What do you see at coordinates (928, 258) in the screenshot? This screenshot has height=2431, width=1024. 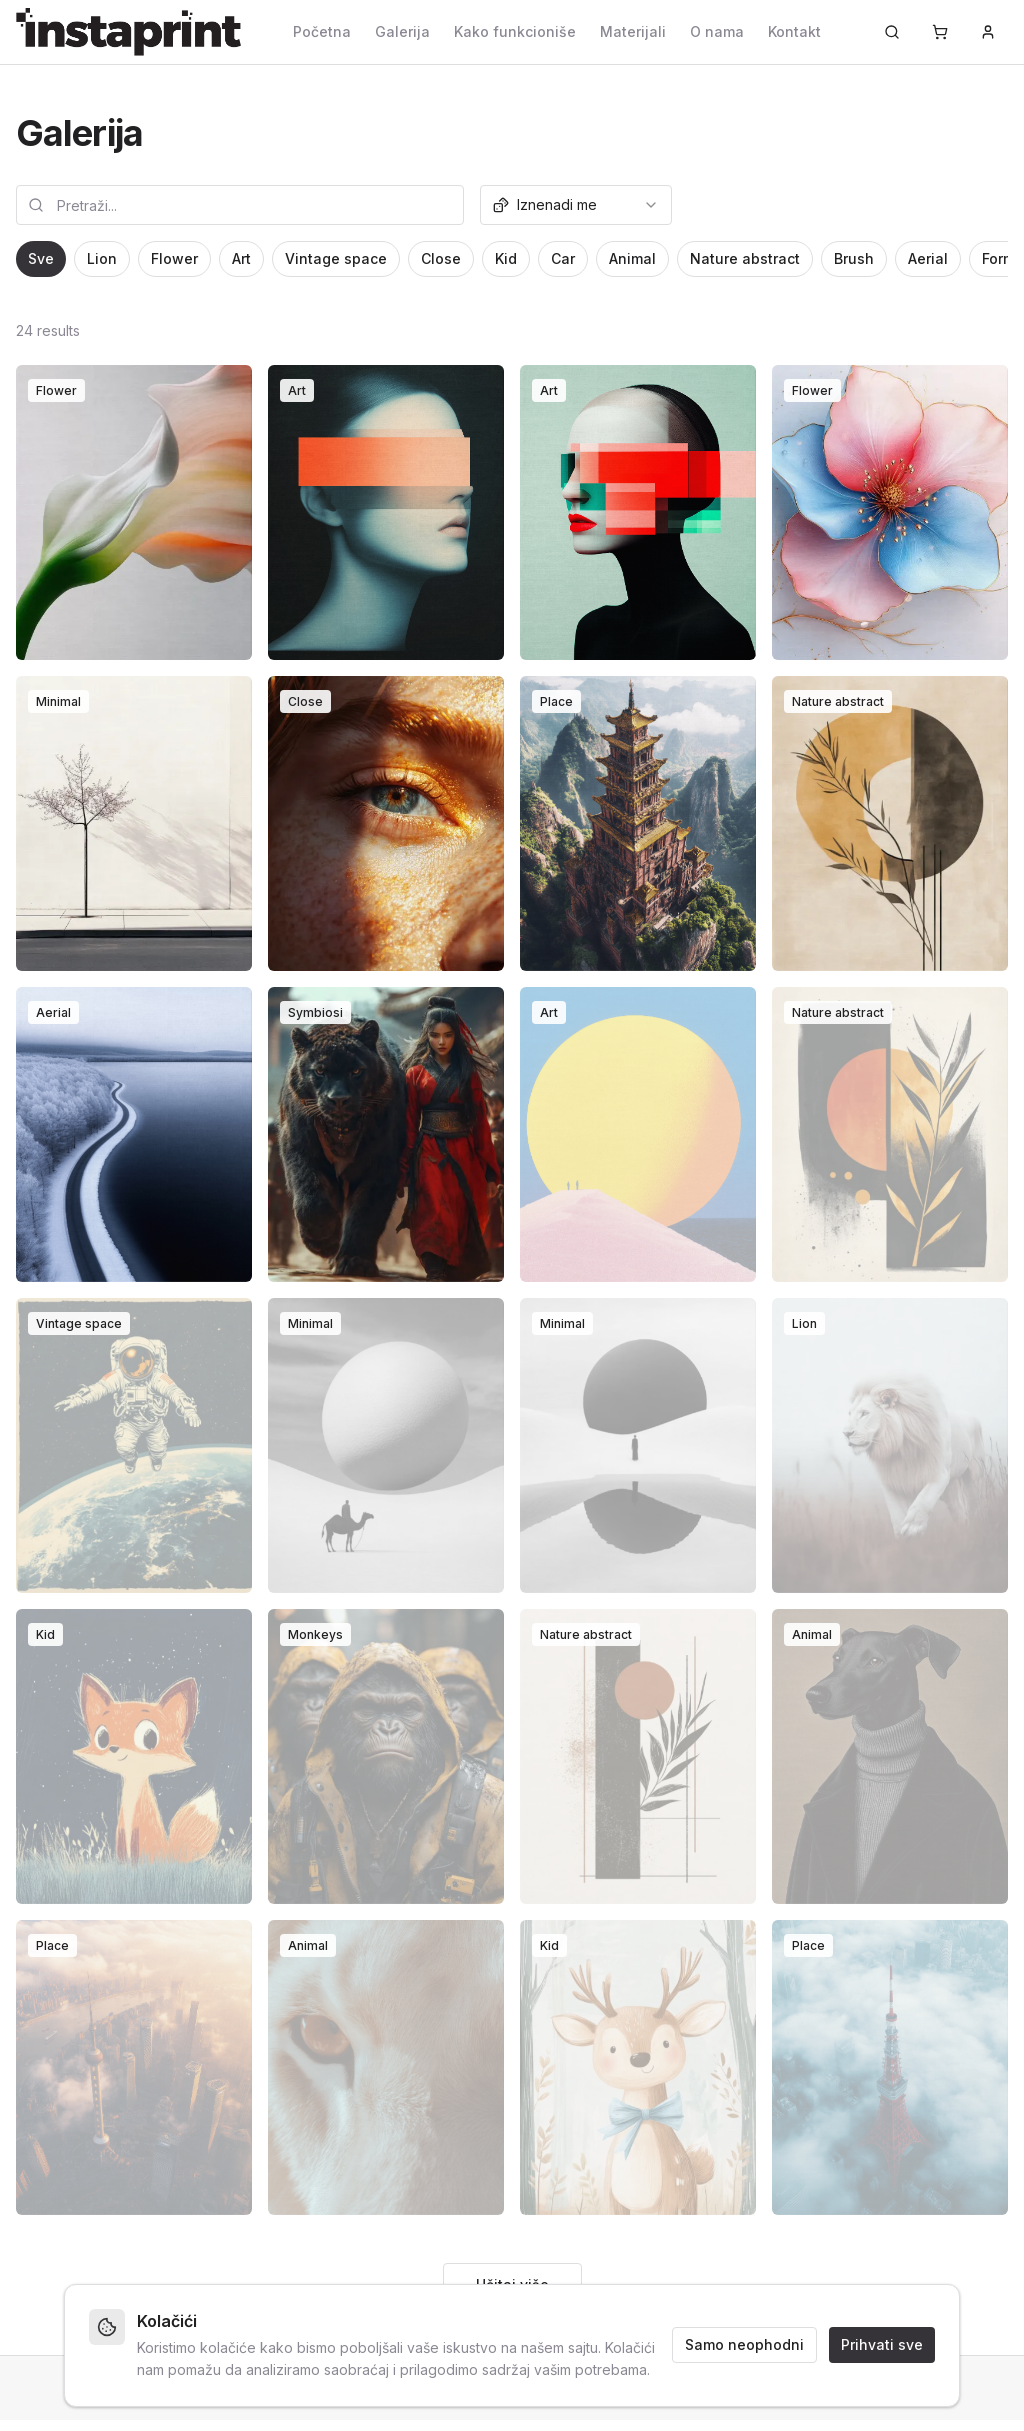 I see `Aerial` at bounding box center [928, 258].